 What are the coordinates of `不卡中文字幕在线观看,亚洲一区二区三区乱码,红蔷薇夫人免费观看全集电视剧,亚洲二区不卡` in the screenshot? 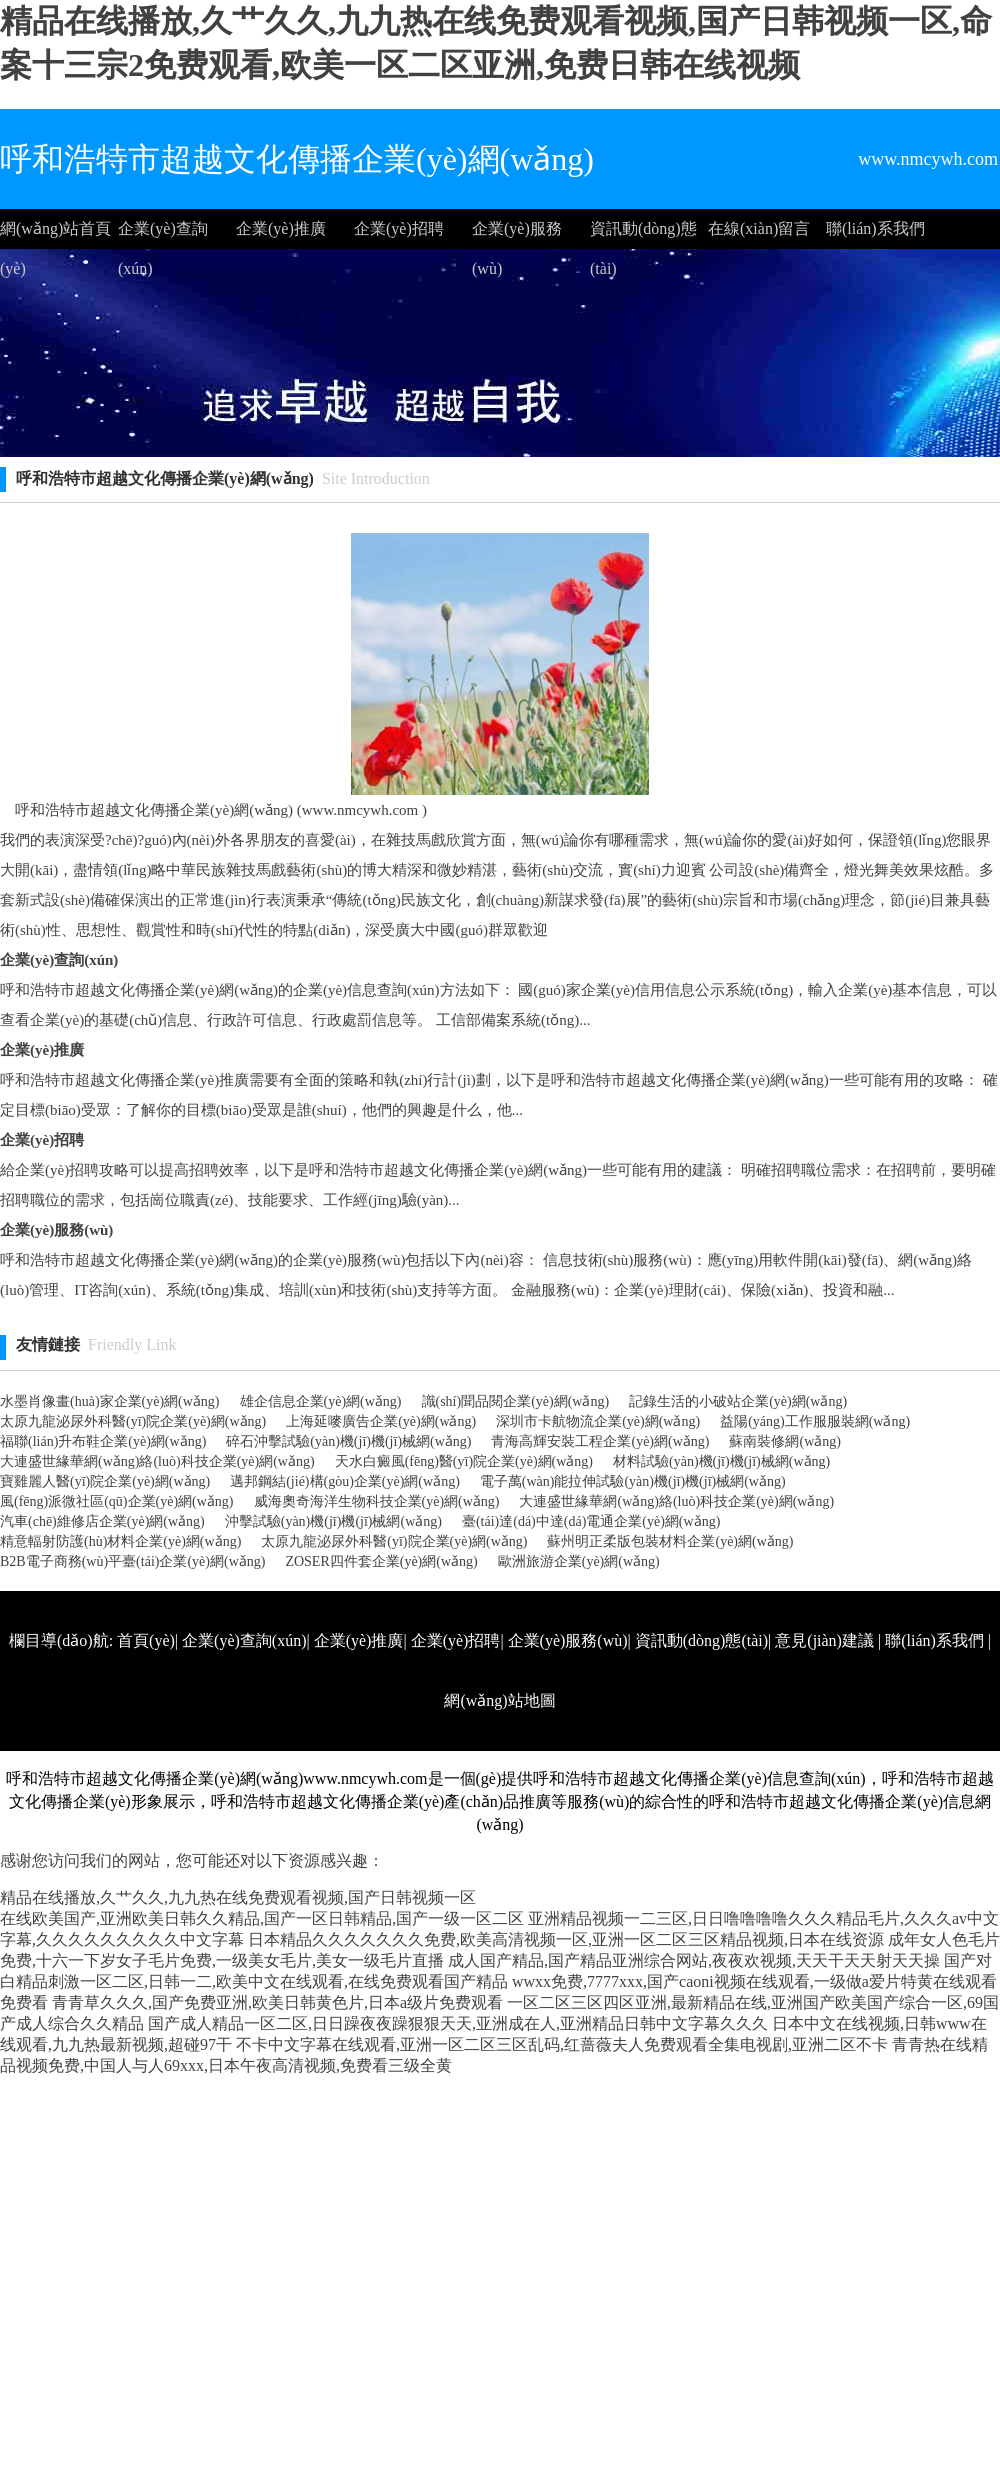 It's located at (562, 2044).